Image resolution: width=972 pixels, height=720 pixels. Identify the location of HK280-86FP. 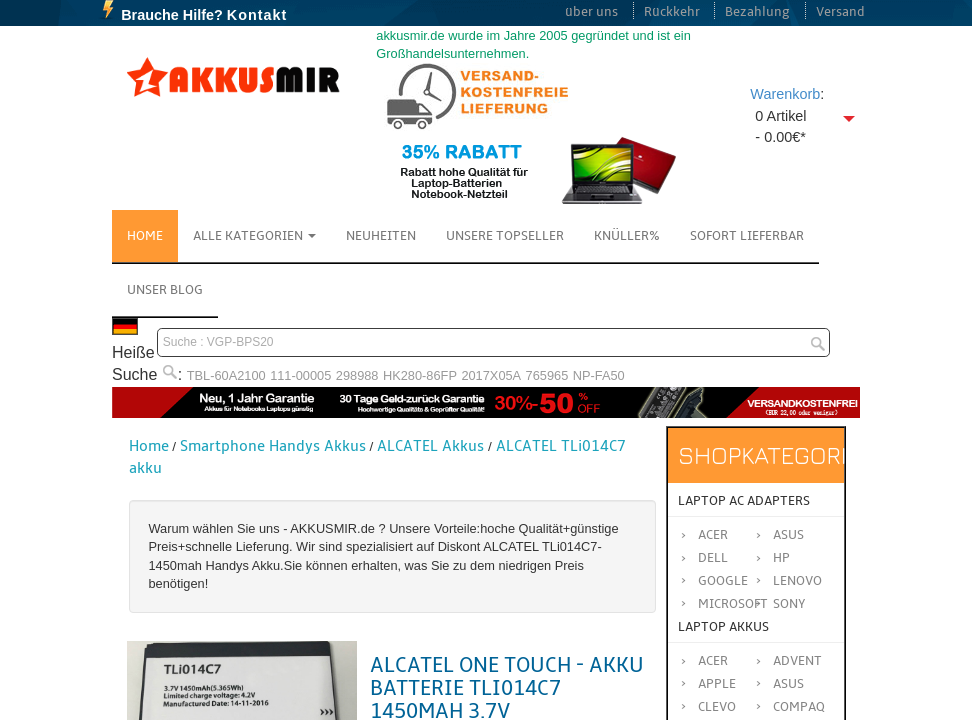
(420, 375).